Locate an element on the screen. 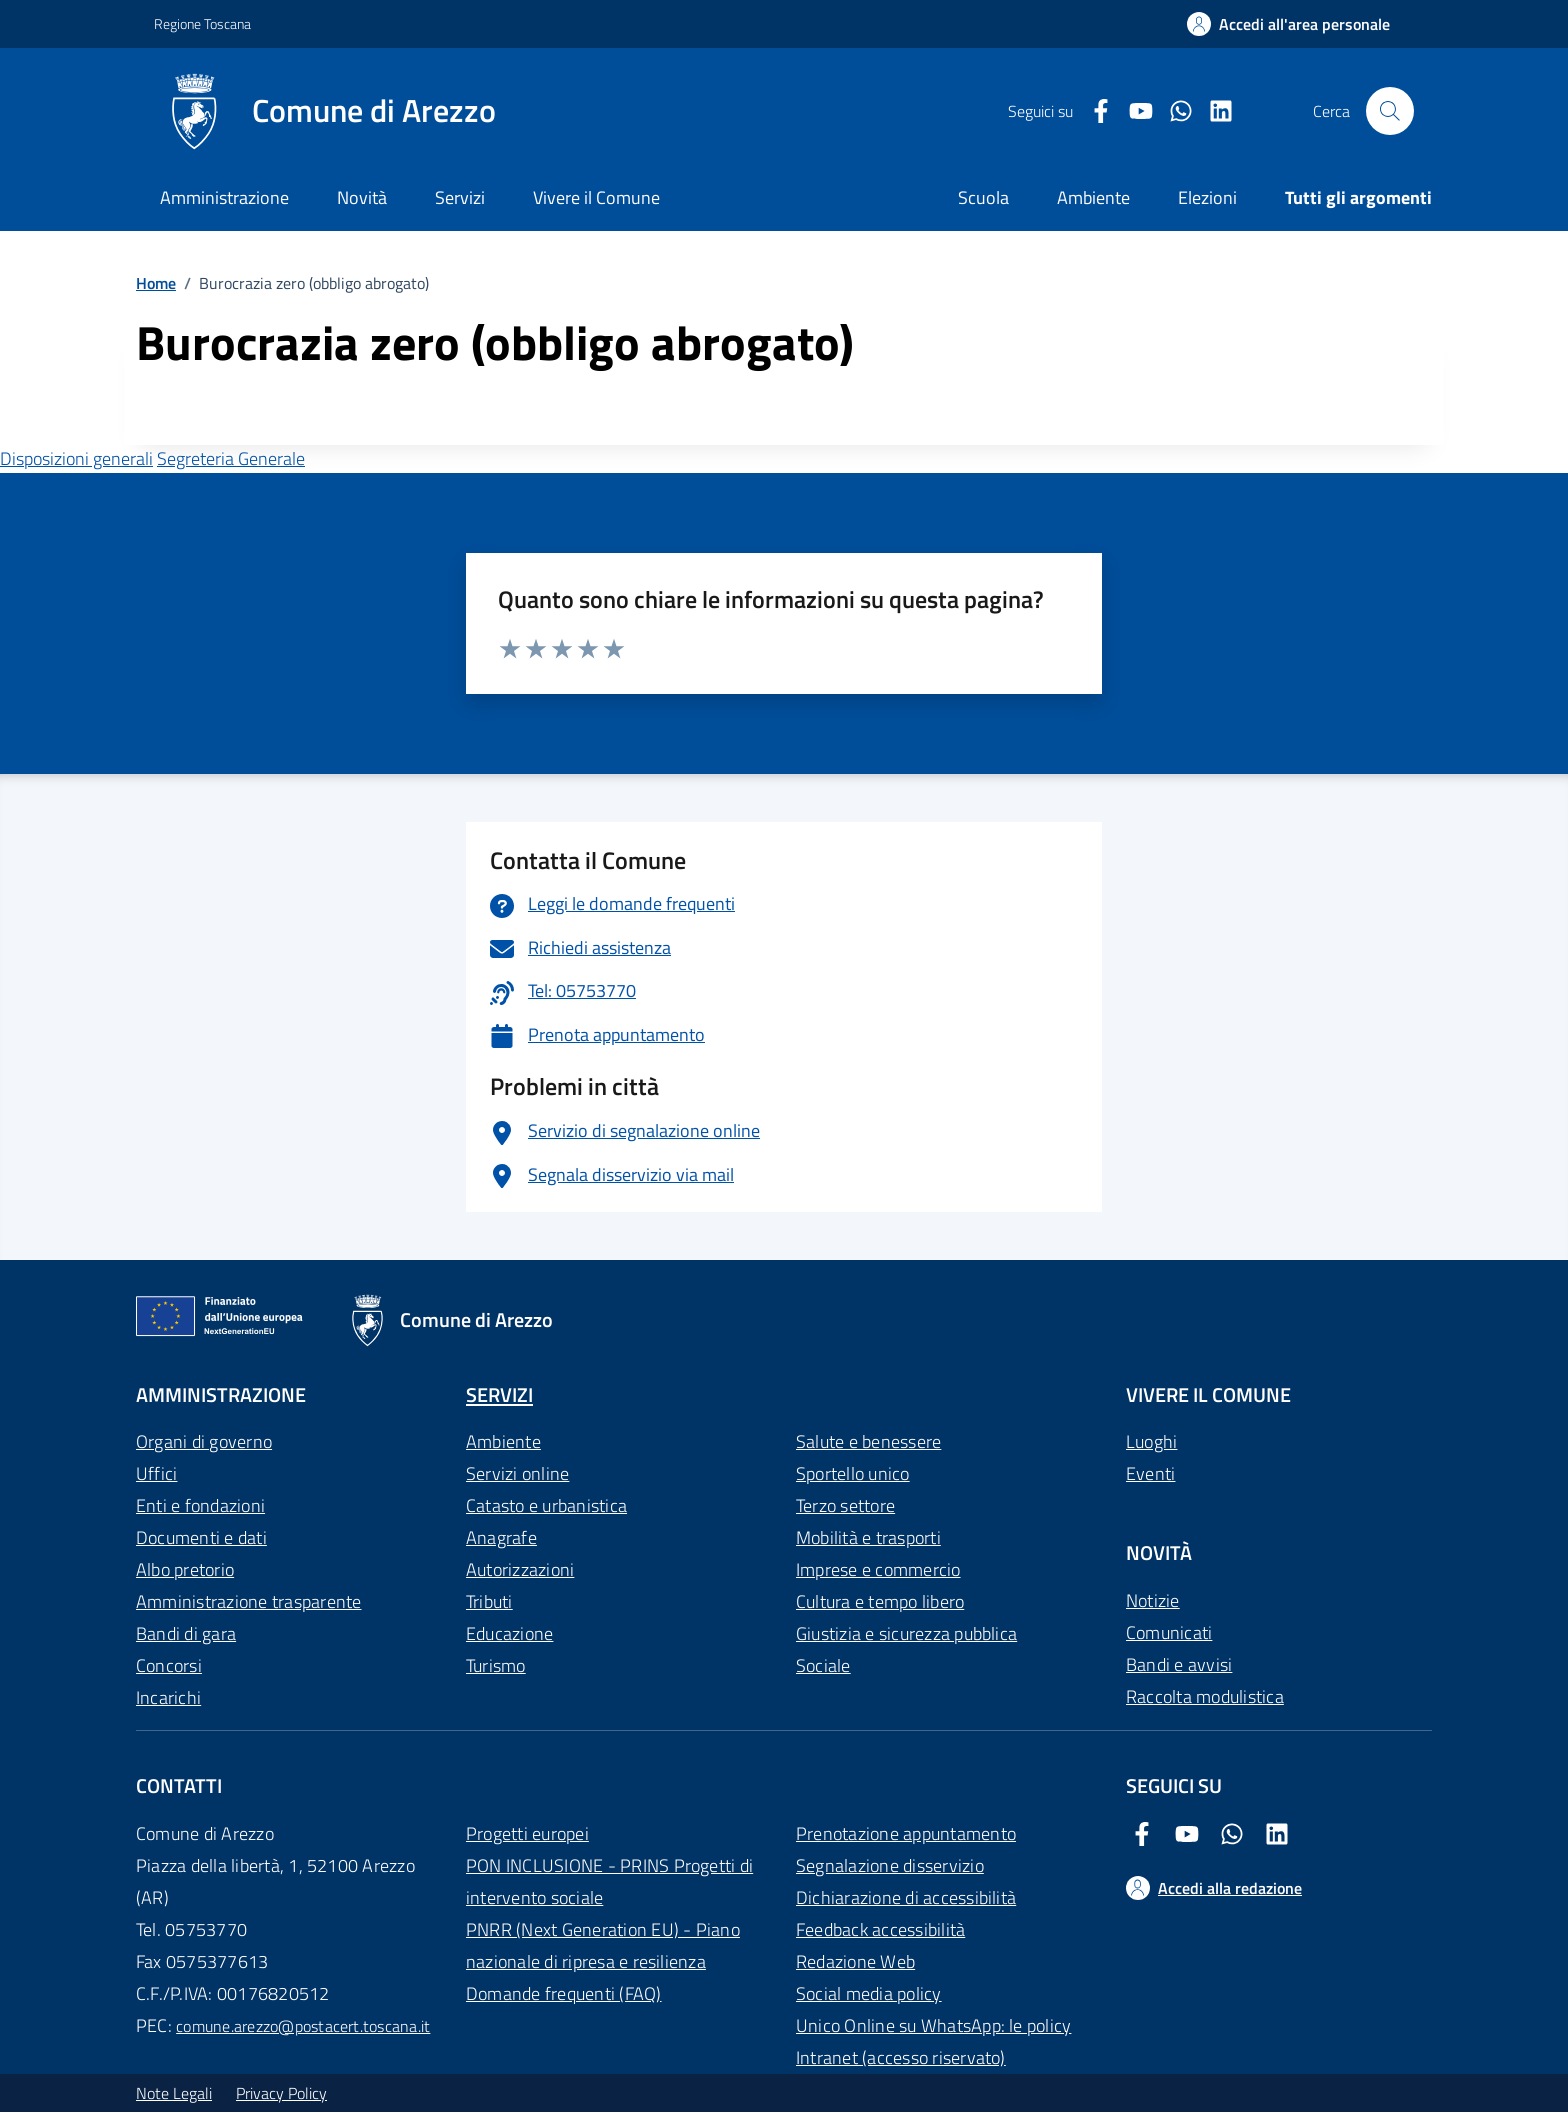  Home is located at coordinates (156, 283).